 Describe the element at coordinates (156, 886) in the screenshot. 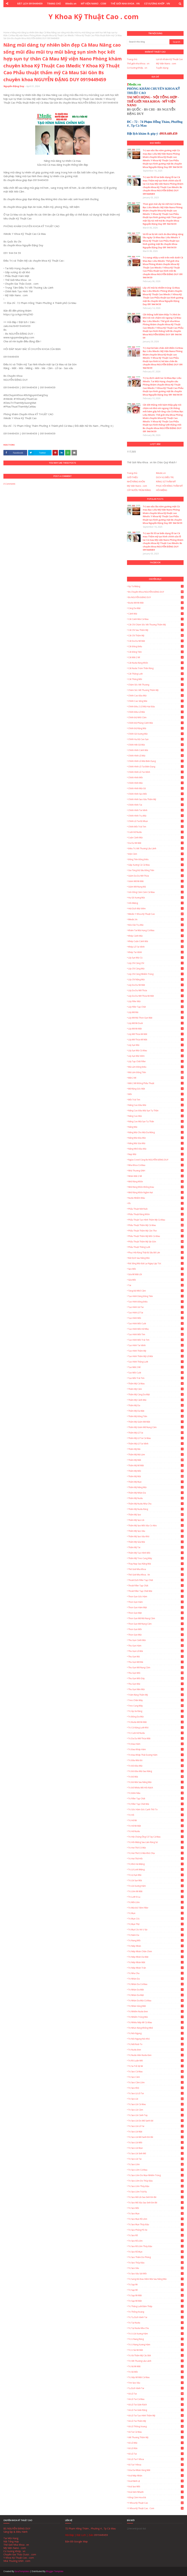

I see `Giảm mỡ nọng má` at that location.